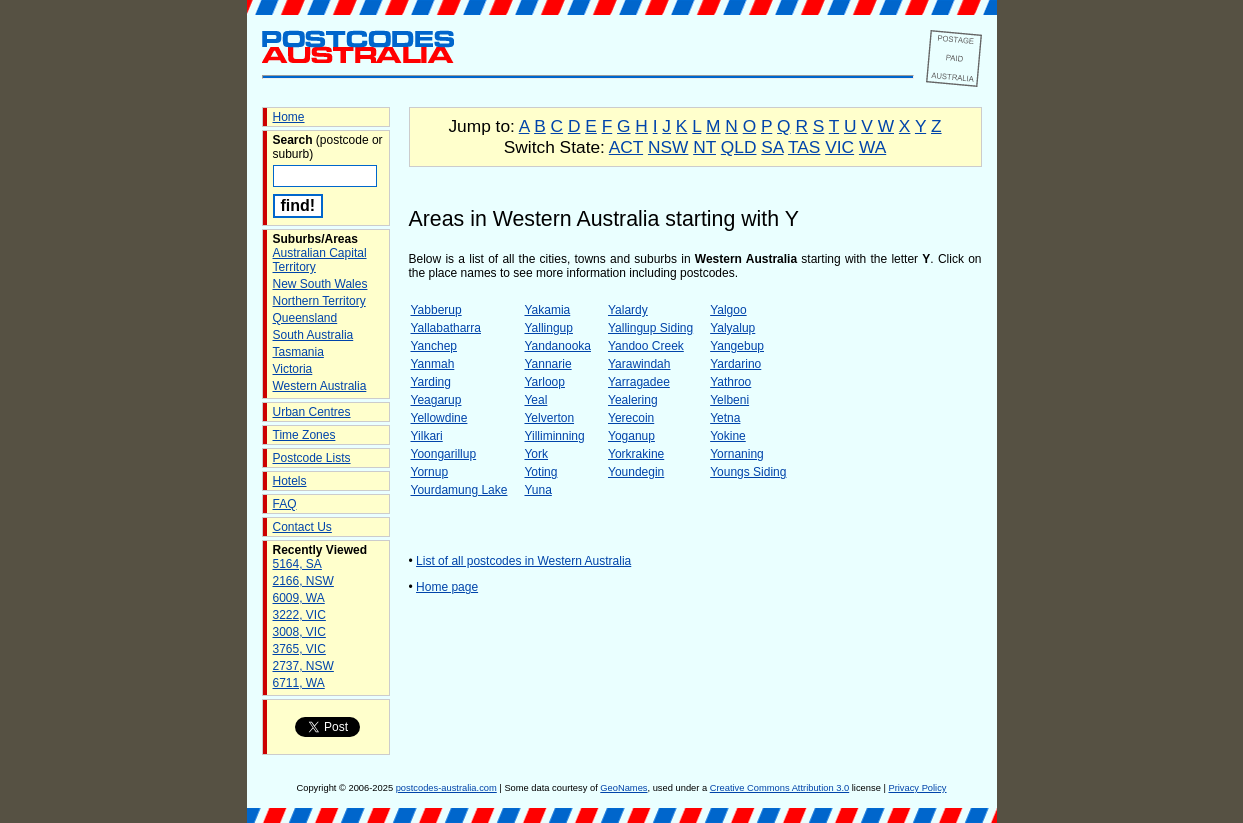 The height and width of the screenshot is (823, 1243). Describe the element at coordinates (439, 418) in the screenshot. I see `Yellowdine` at that location.